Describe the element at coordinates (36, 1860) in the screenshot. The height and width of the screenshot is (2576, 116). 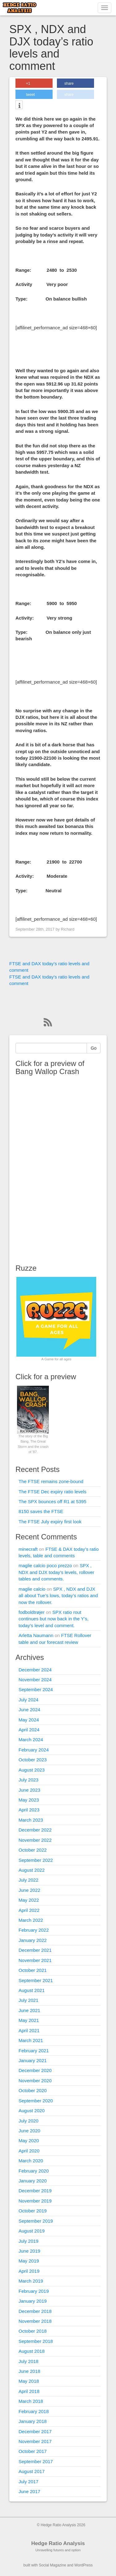
I see `September 2022` at that location.